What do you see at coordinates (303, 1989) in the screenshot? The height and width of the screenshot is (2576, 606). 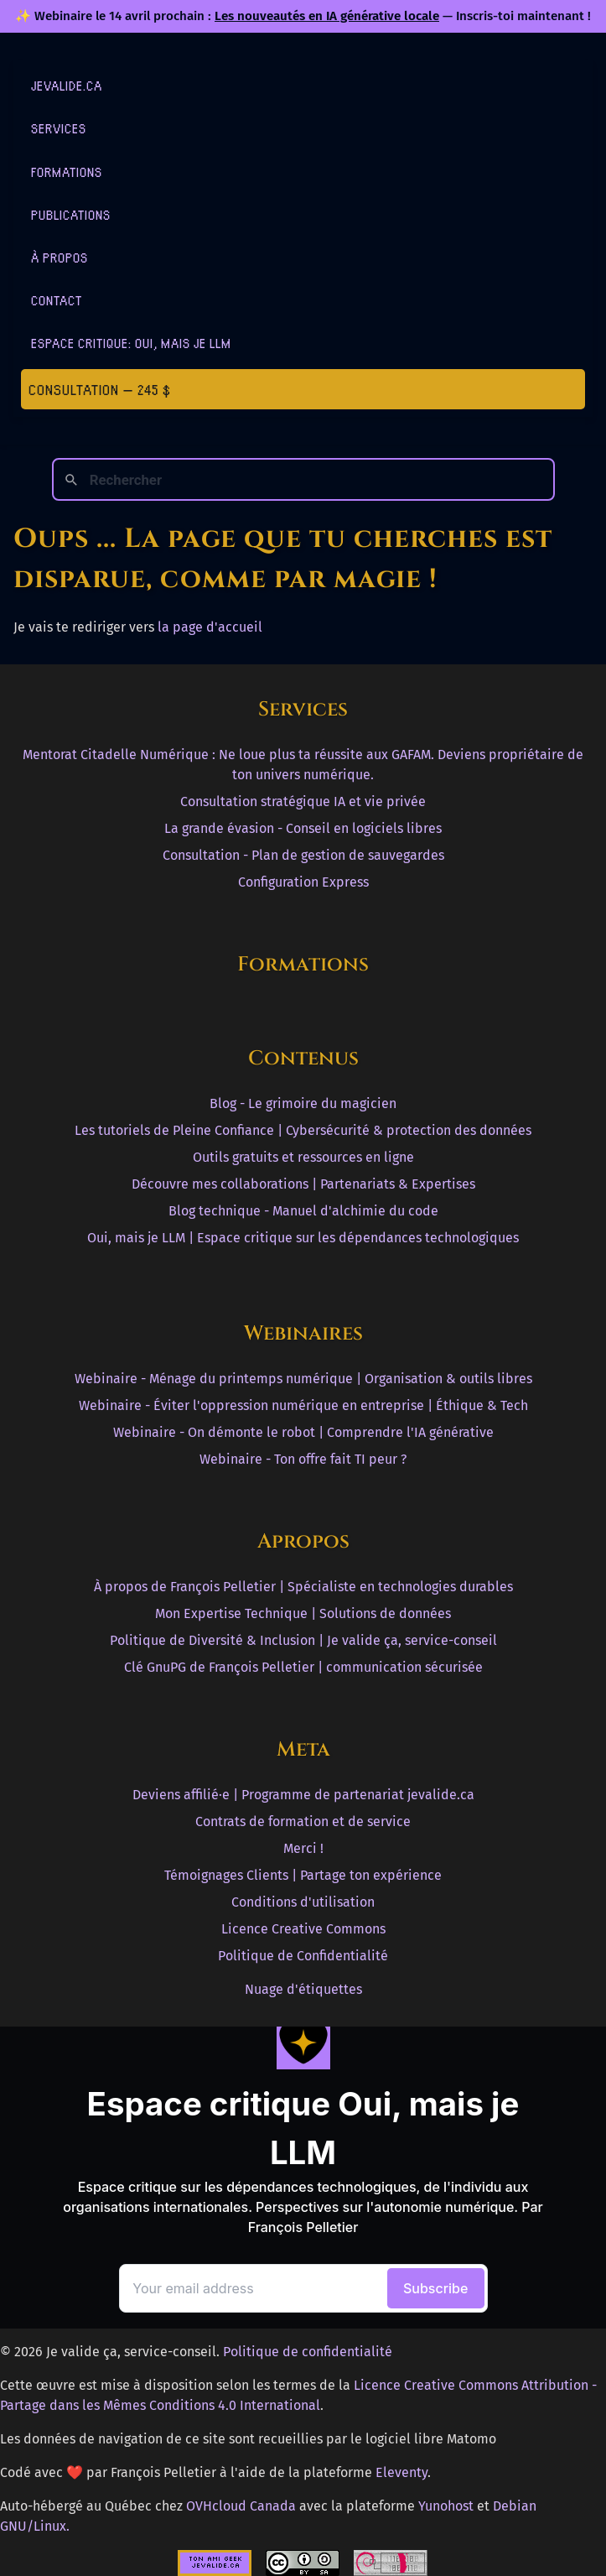 I see `Nuage d'étiquettes` at bounding box center [303, 1989].